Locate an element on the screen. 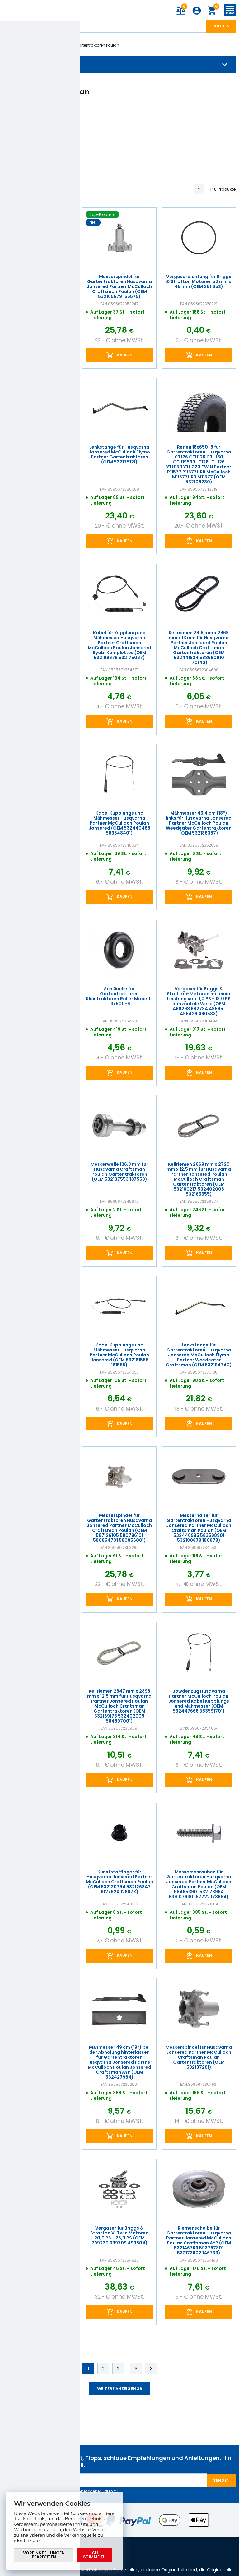 This screenshot has height=2576, width=239. Einleitung is located at coordinates (12, 45).